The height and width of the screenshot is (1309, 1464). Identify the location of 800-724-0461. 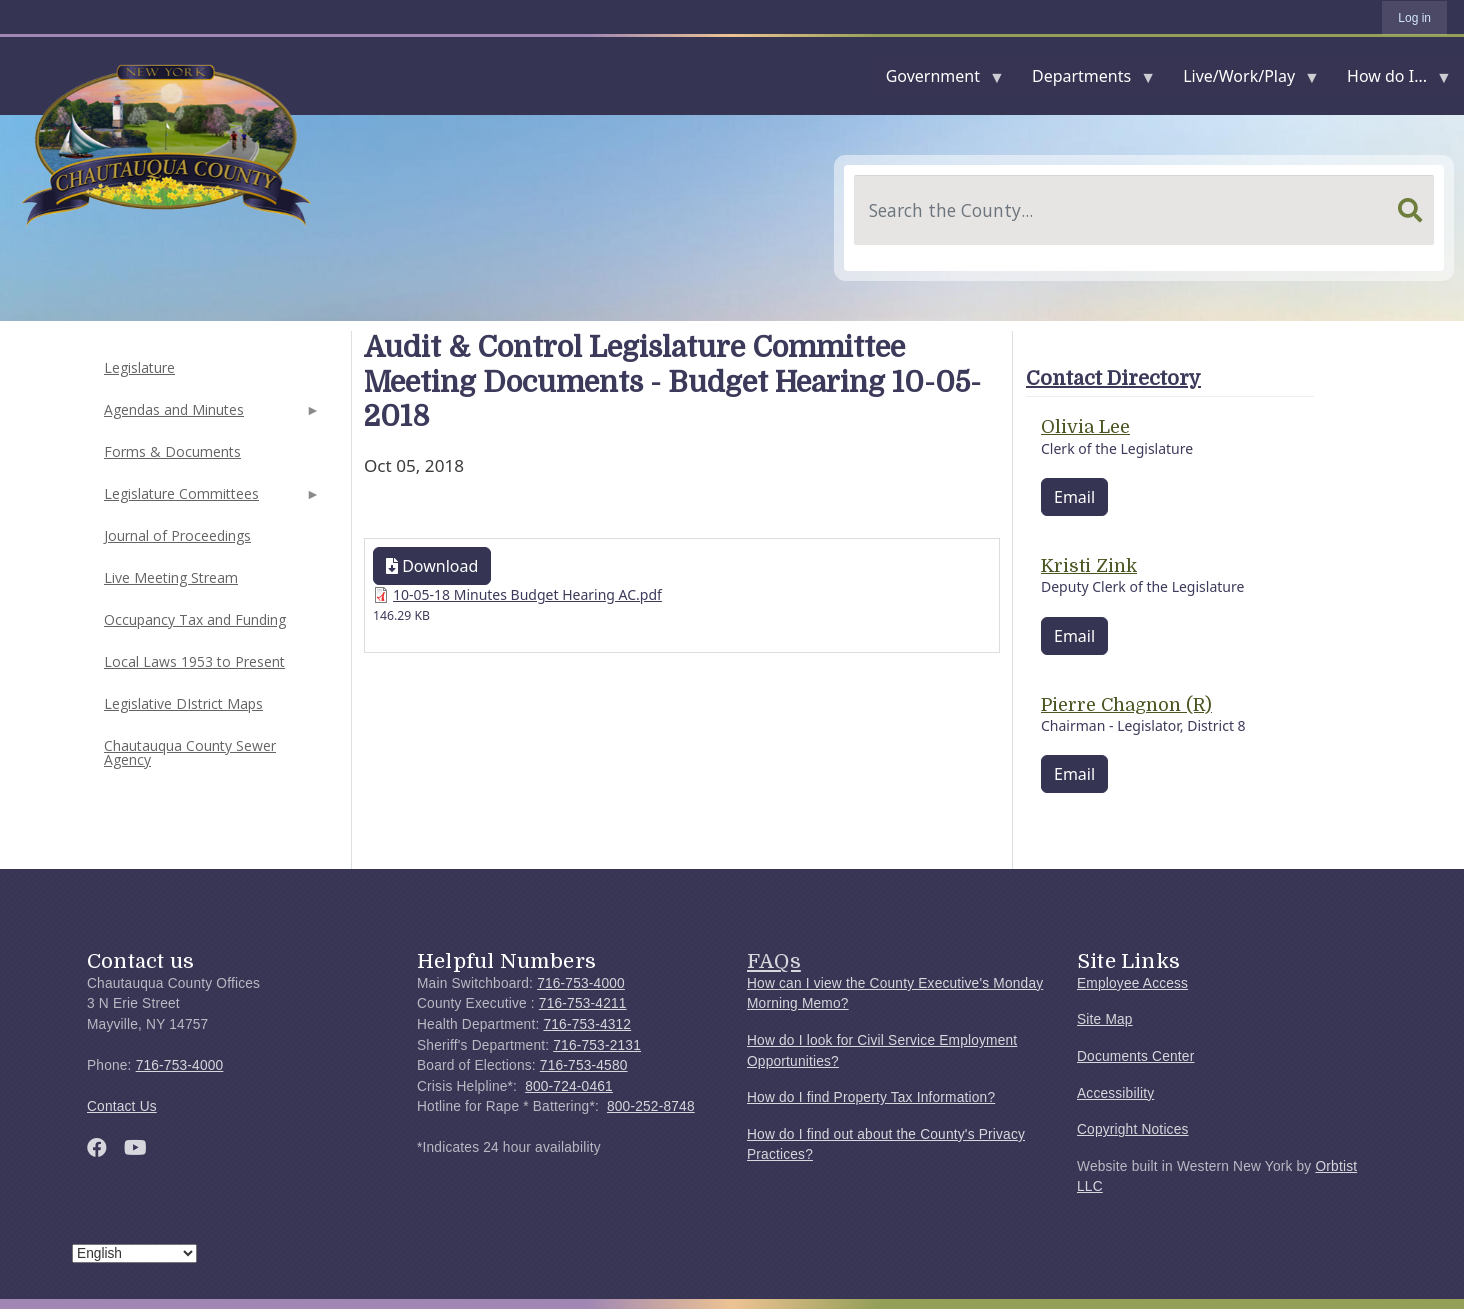
(569, 1086).